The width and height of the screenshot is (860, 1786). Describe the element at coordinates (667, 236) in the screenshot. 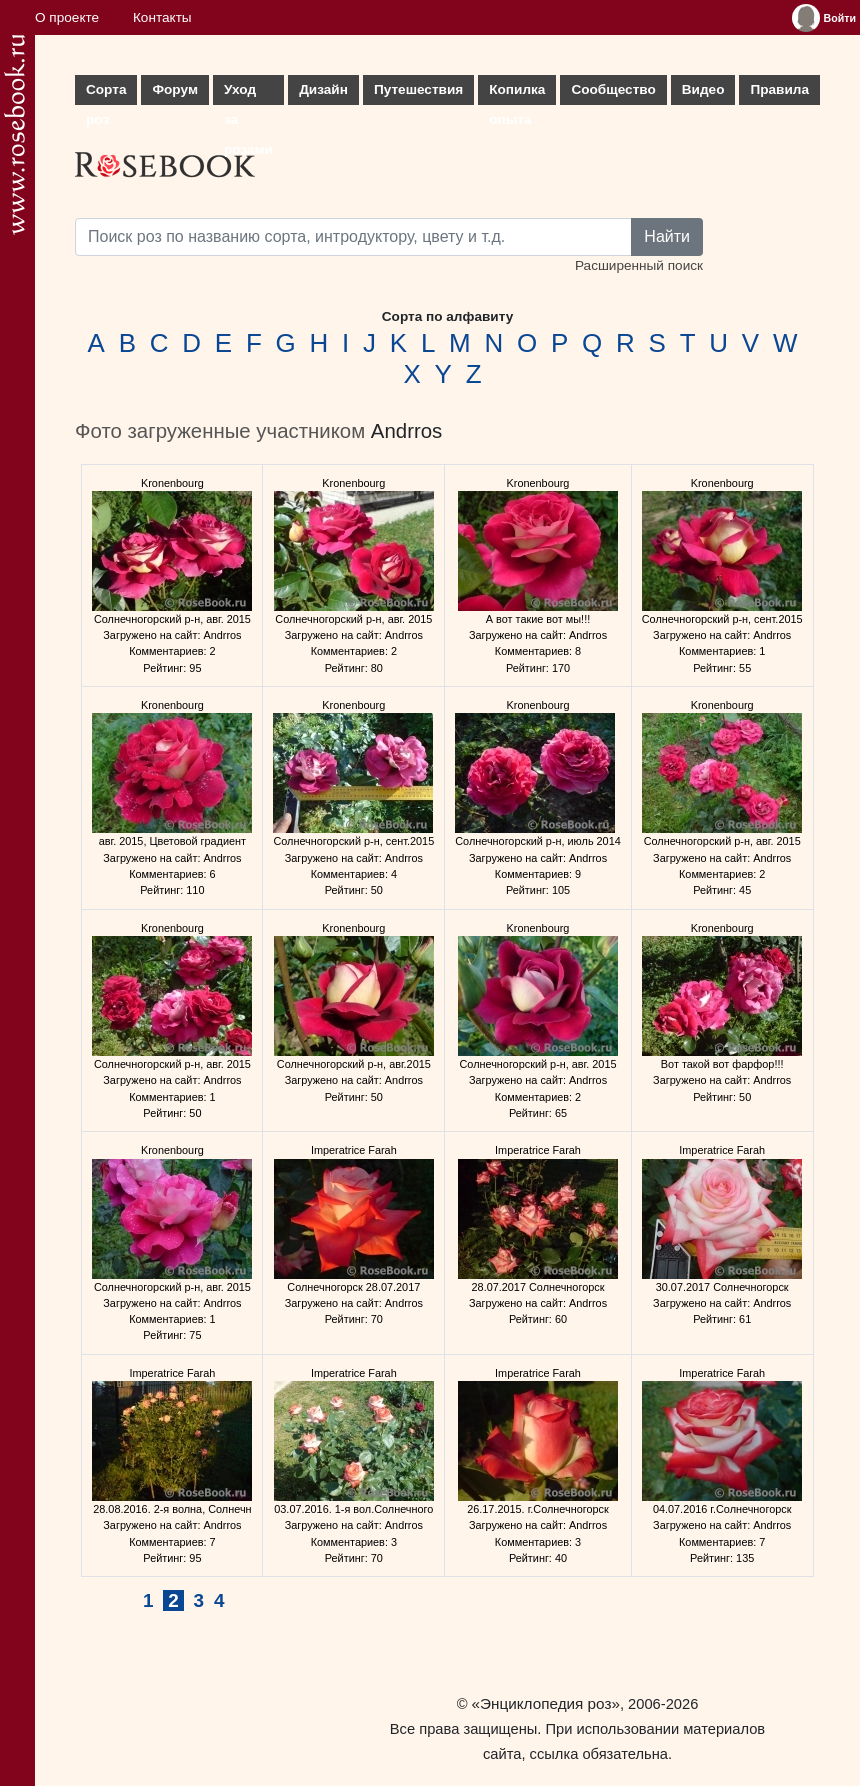

I see `Найти` at that location.